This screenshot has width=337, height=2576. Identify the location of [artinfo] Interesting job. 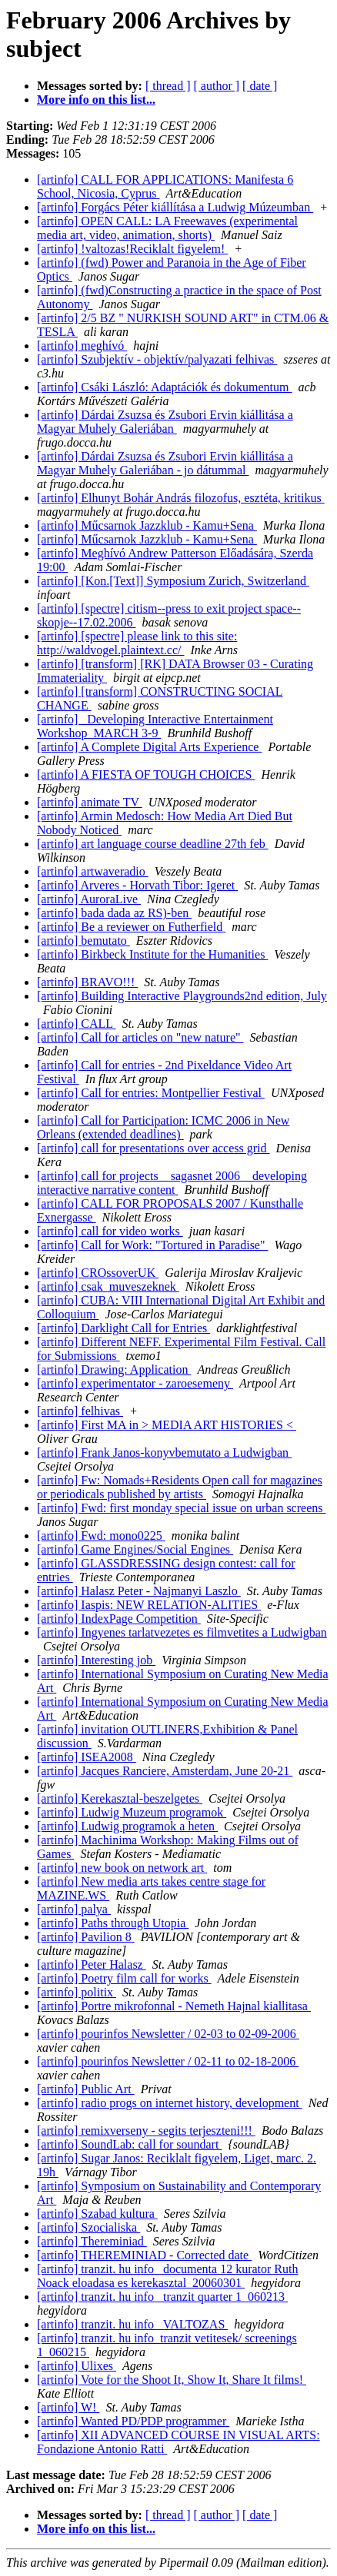
(96, 1660).